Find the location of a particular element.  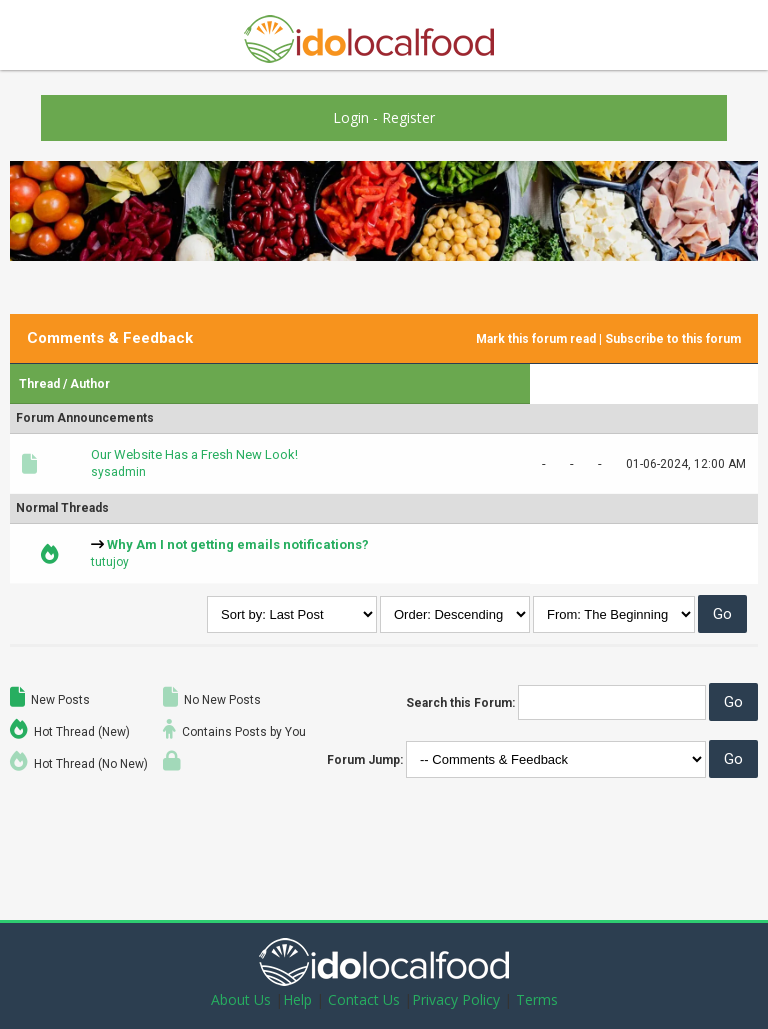

Why Am I not getting emails notifications? is located at coordinates (238, 544).